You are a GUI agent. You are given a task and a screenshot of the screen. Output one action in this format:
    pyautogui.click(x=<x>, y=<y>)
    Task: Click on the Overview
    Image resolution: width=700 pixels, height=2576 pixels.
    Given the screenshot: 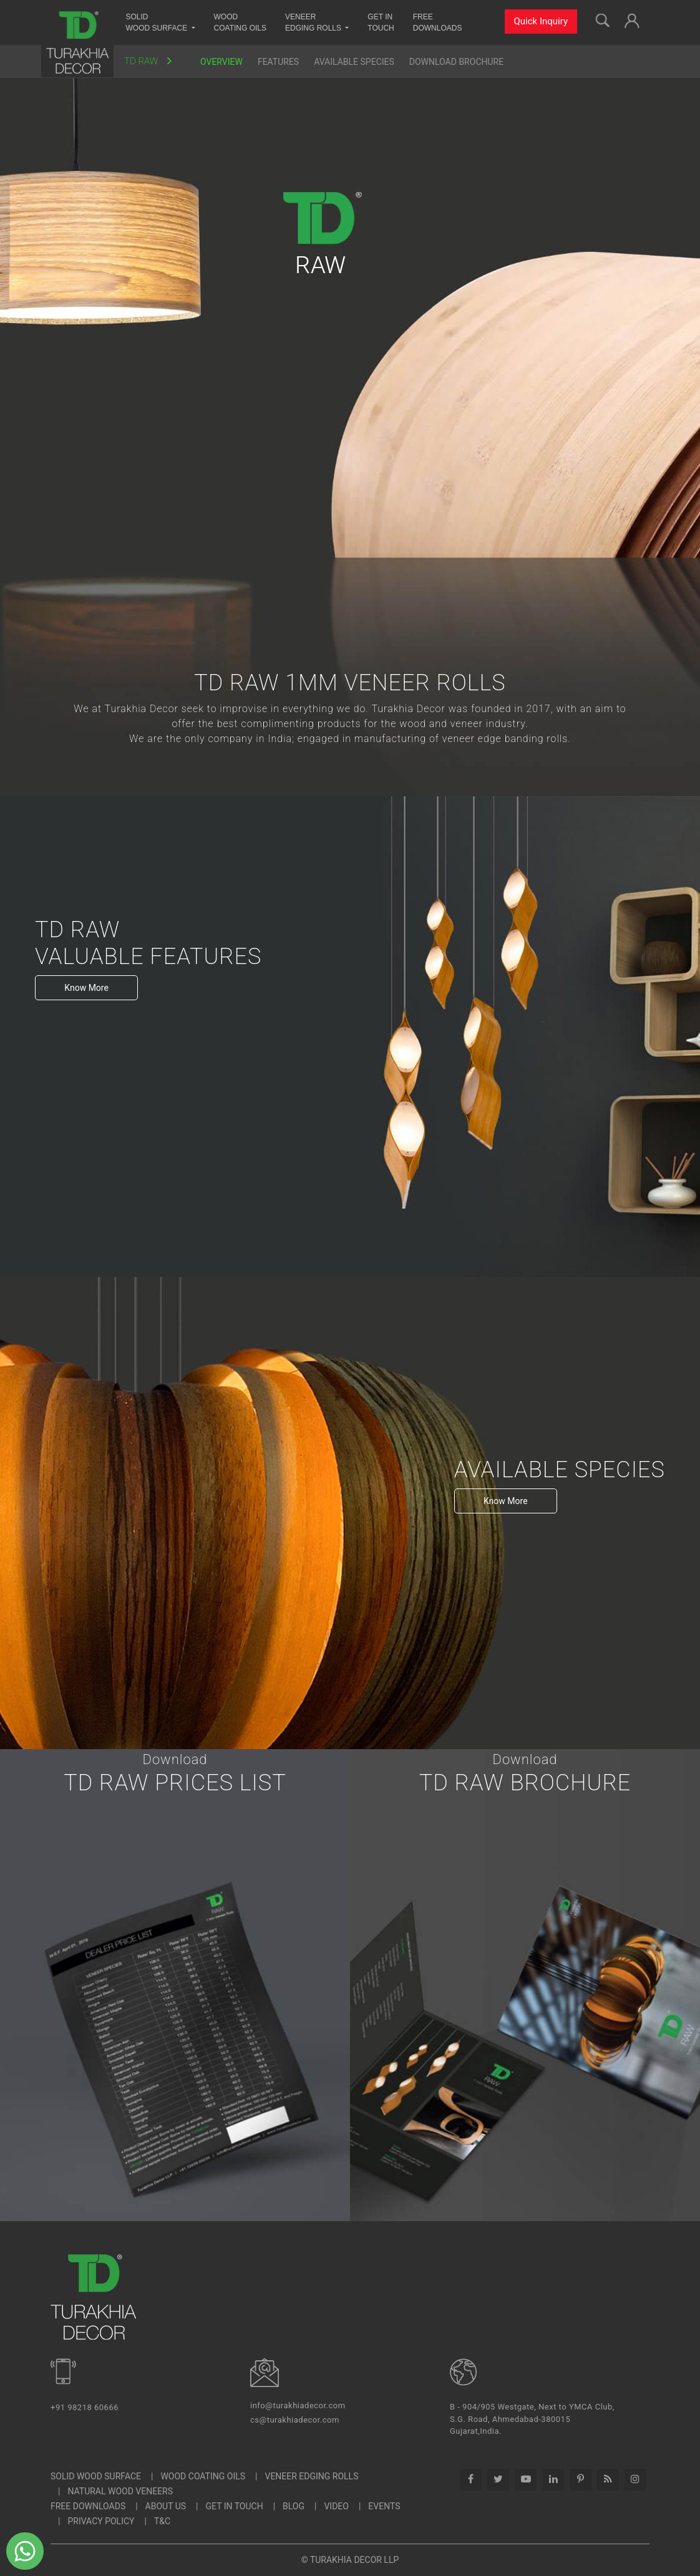 What is the action you would take?
    pyautogui.click(x=221, y=62)
    